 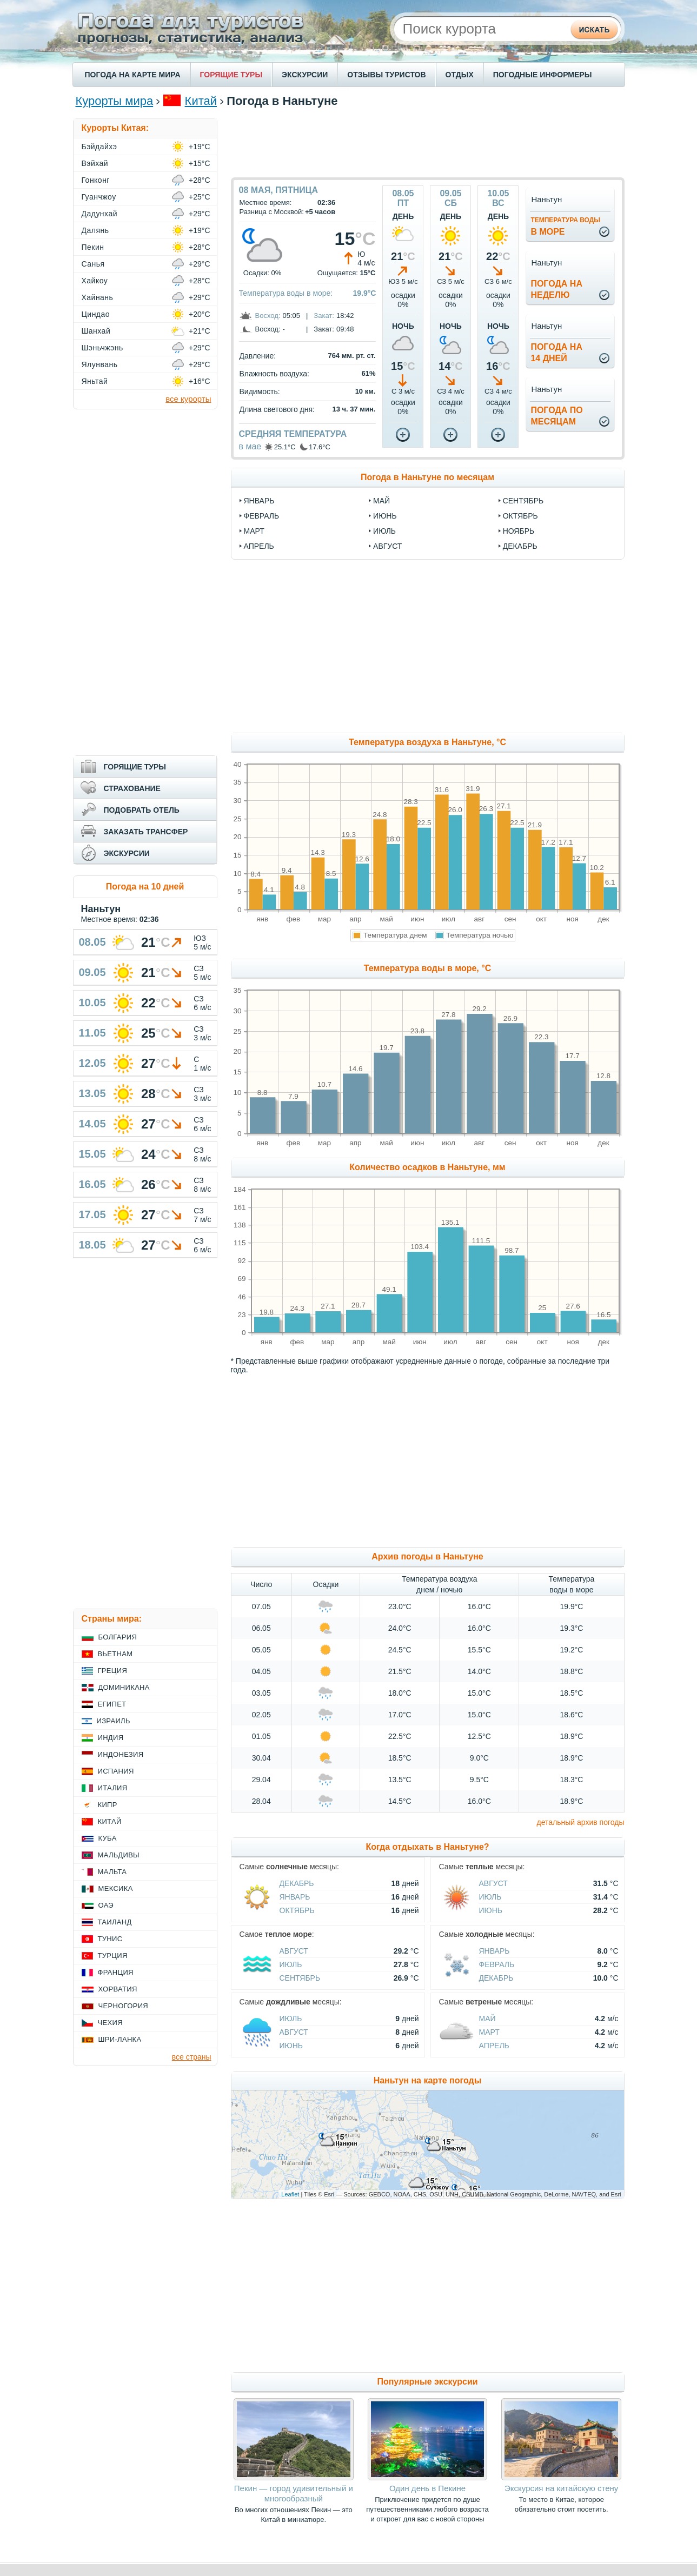 I want to click on октябрь, so click(x=520, y=516).